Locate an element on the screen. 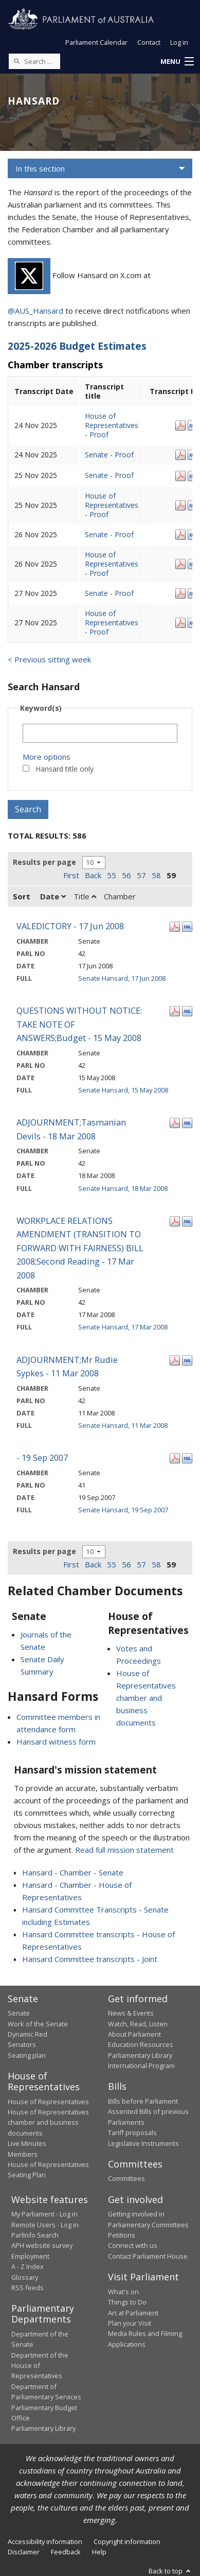 The image size is (200, 2576). Glossary is located at coordinates (24, 2277).